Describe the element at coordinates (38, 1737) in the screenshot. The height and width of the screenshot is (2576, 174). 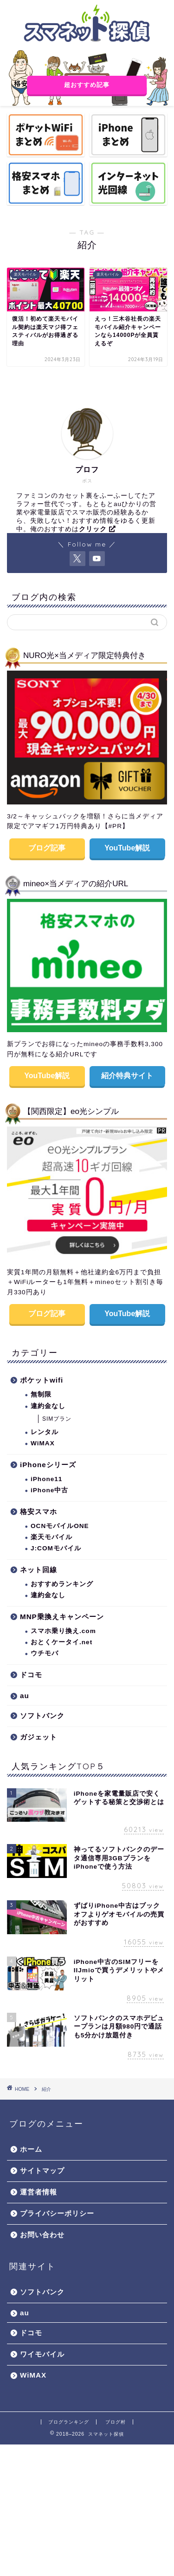
I see `ガジェット` at that location.